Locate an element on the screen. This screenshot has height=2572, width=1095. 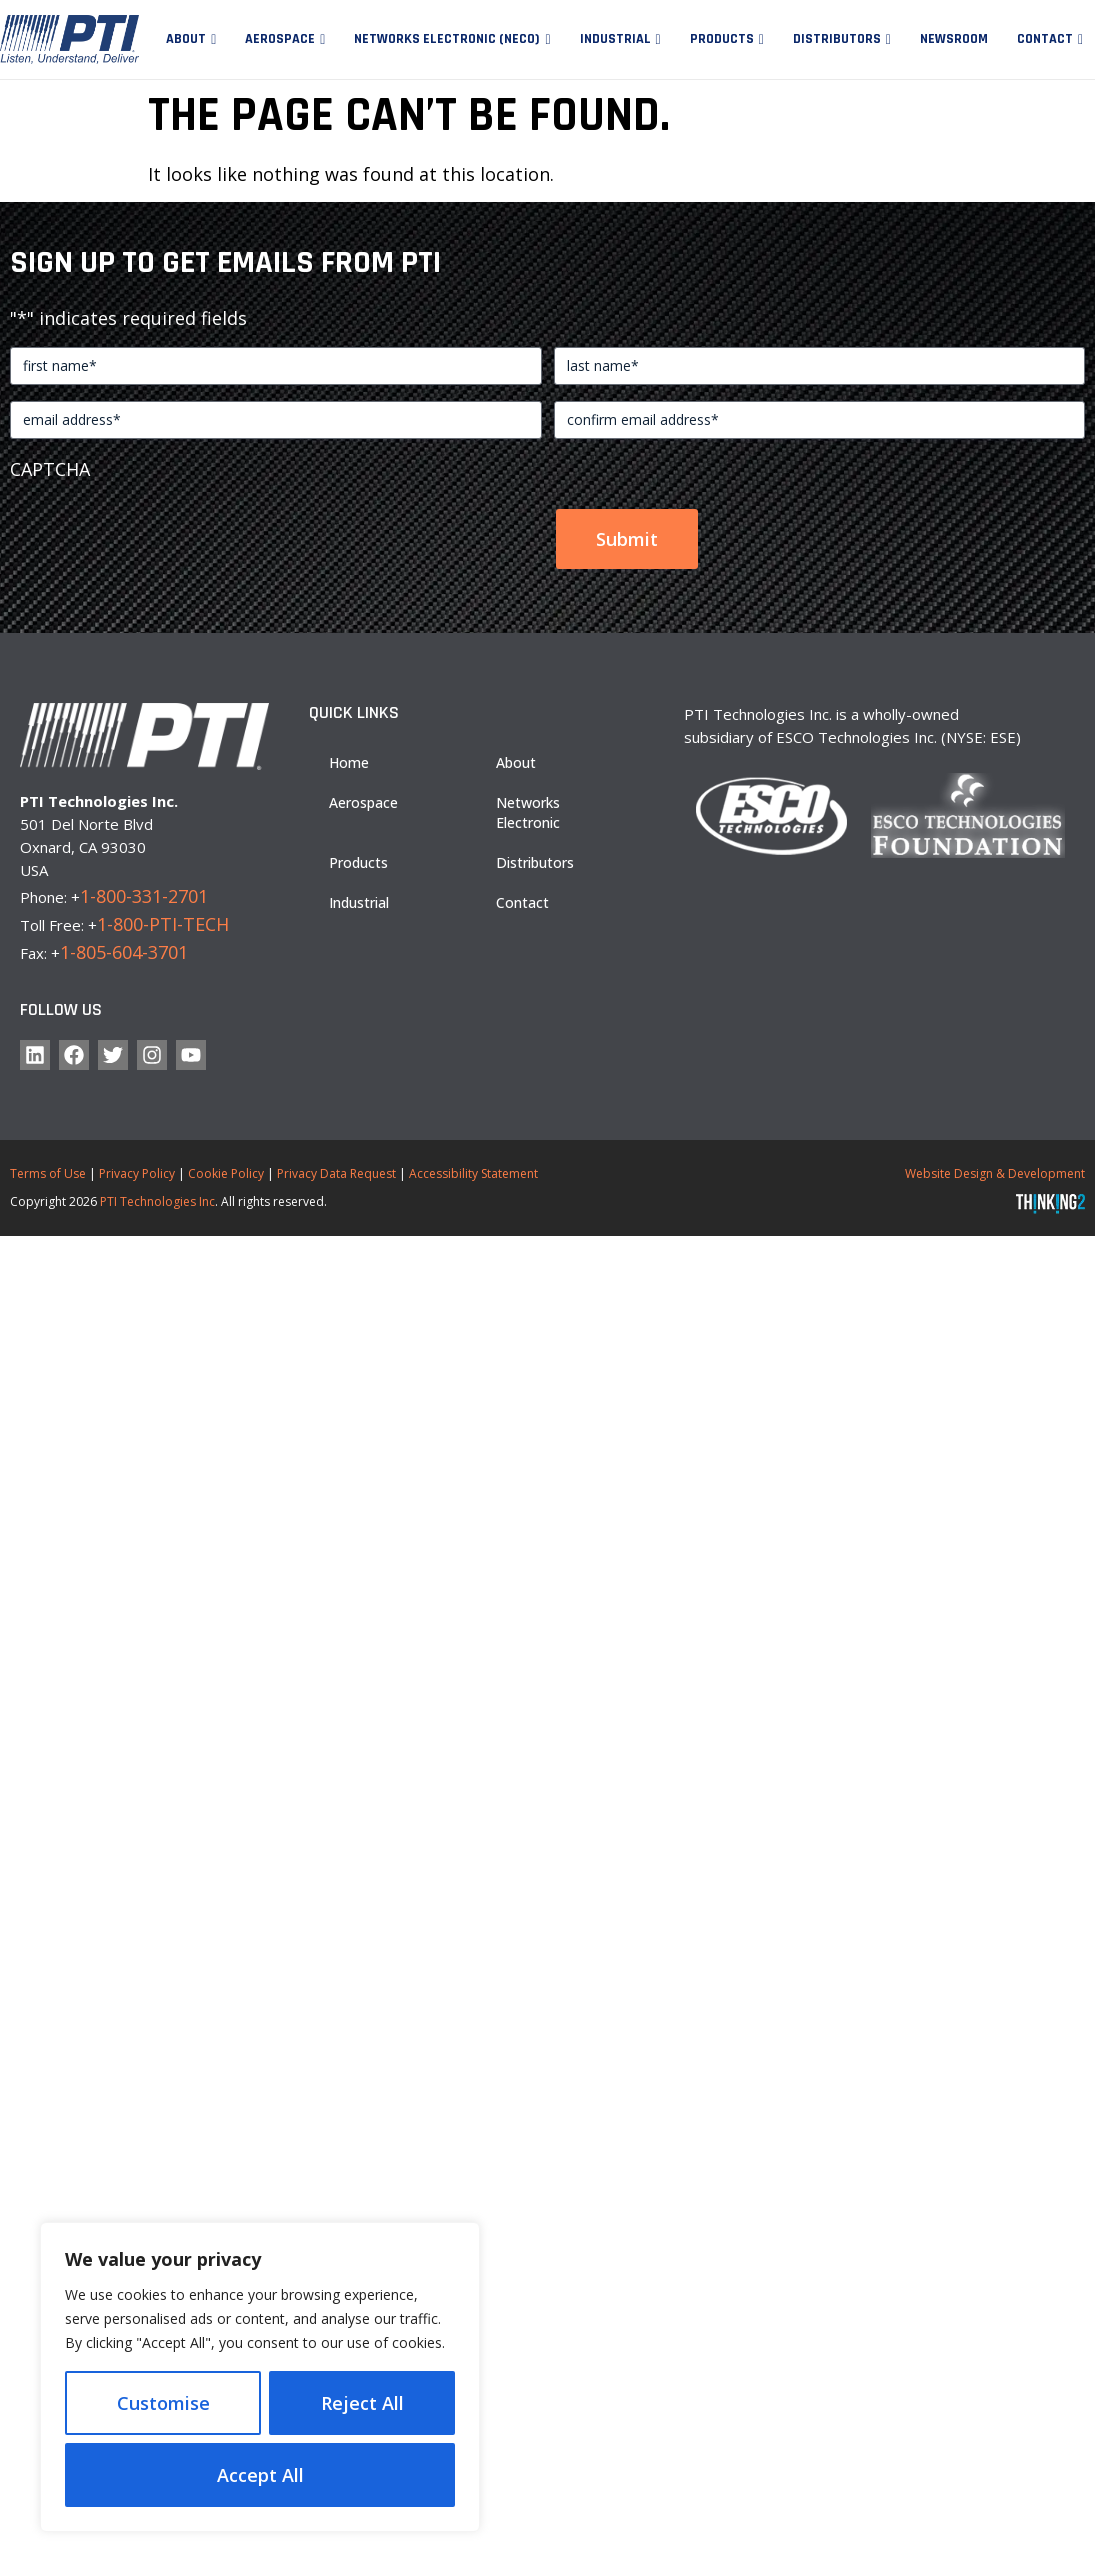
Distributors is located at coordinates (837, 39).